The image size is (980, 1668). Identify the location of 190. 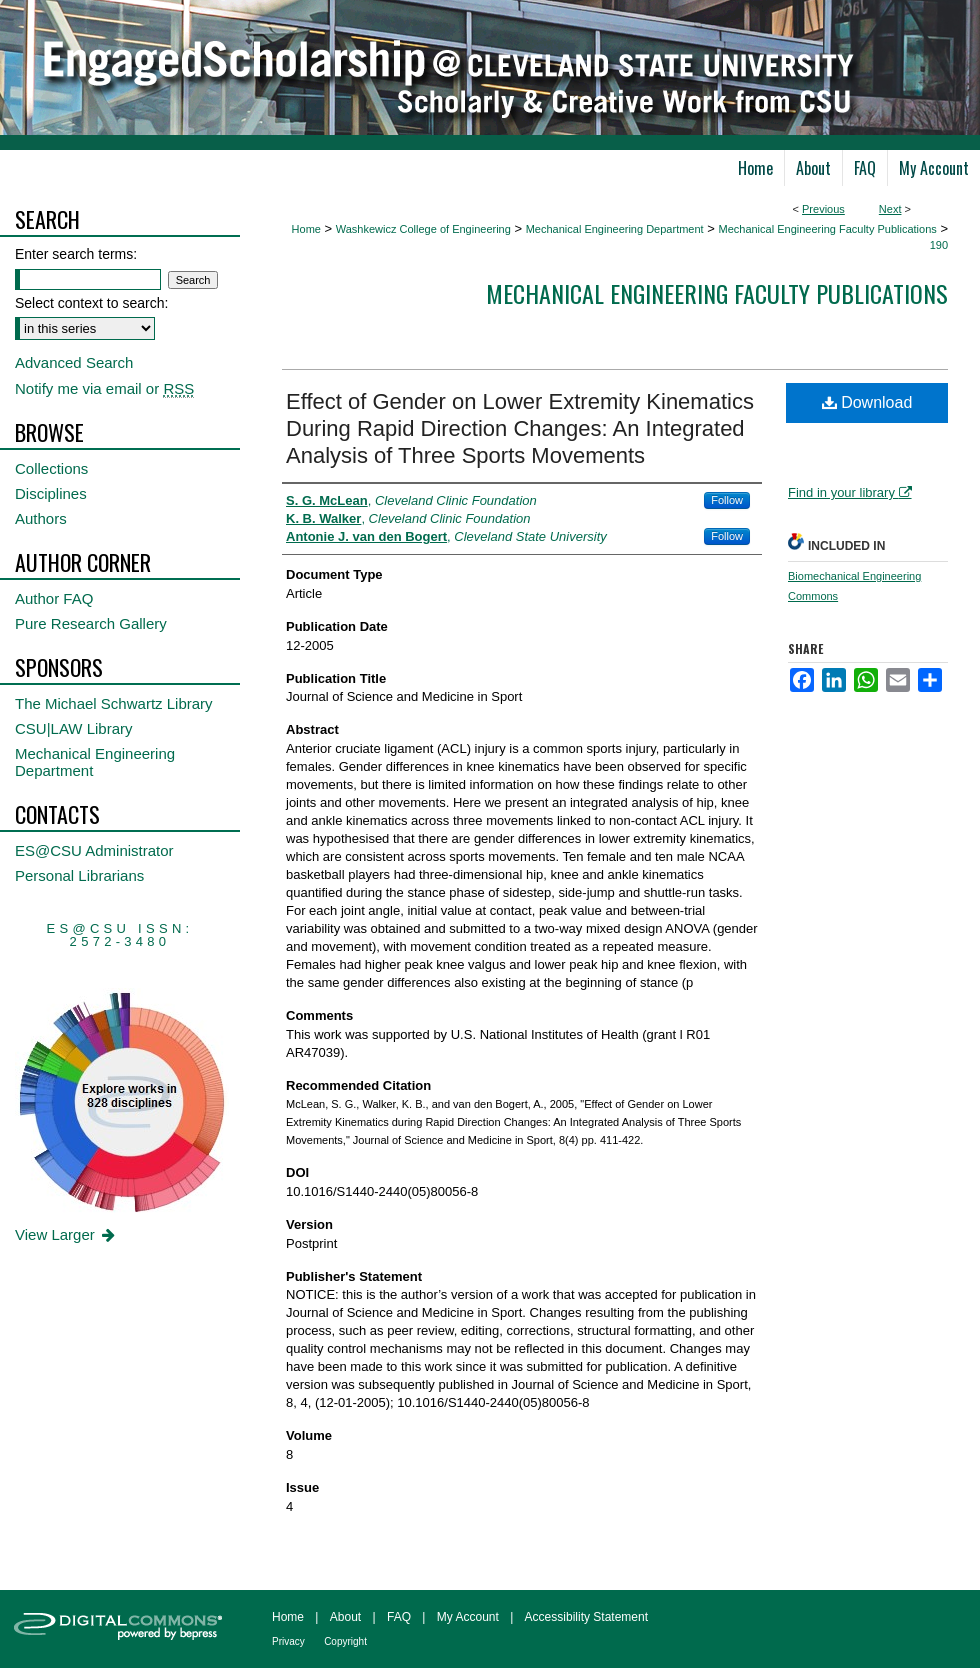
(939, 245).